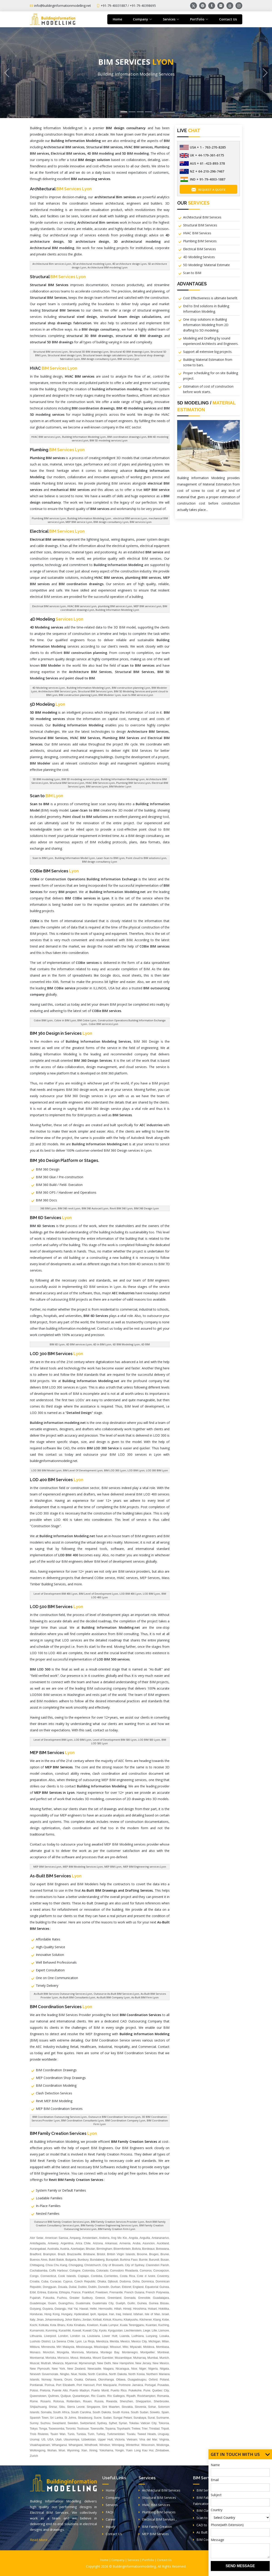 The height and width of the screenshot is (2576, 272). Describe the element at coordinates (80, 2396) in the screenshot. I see `Queanbeyan` at that location.